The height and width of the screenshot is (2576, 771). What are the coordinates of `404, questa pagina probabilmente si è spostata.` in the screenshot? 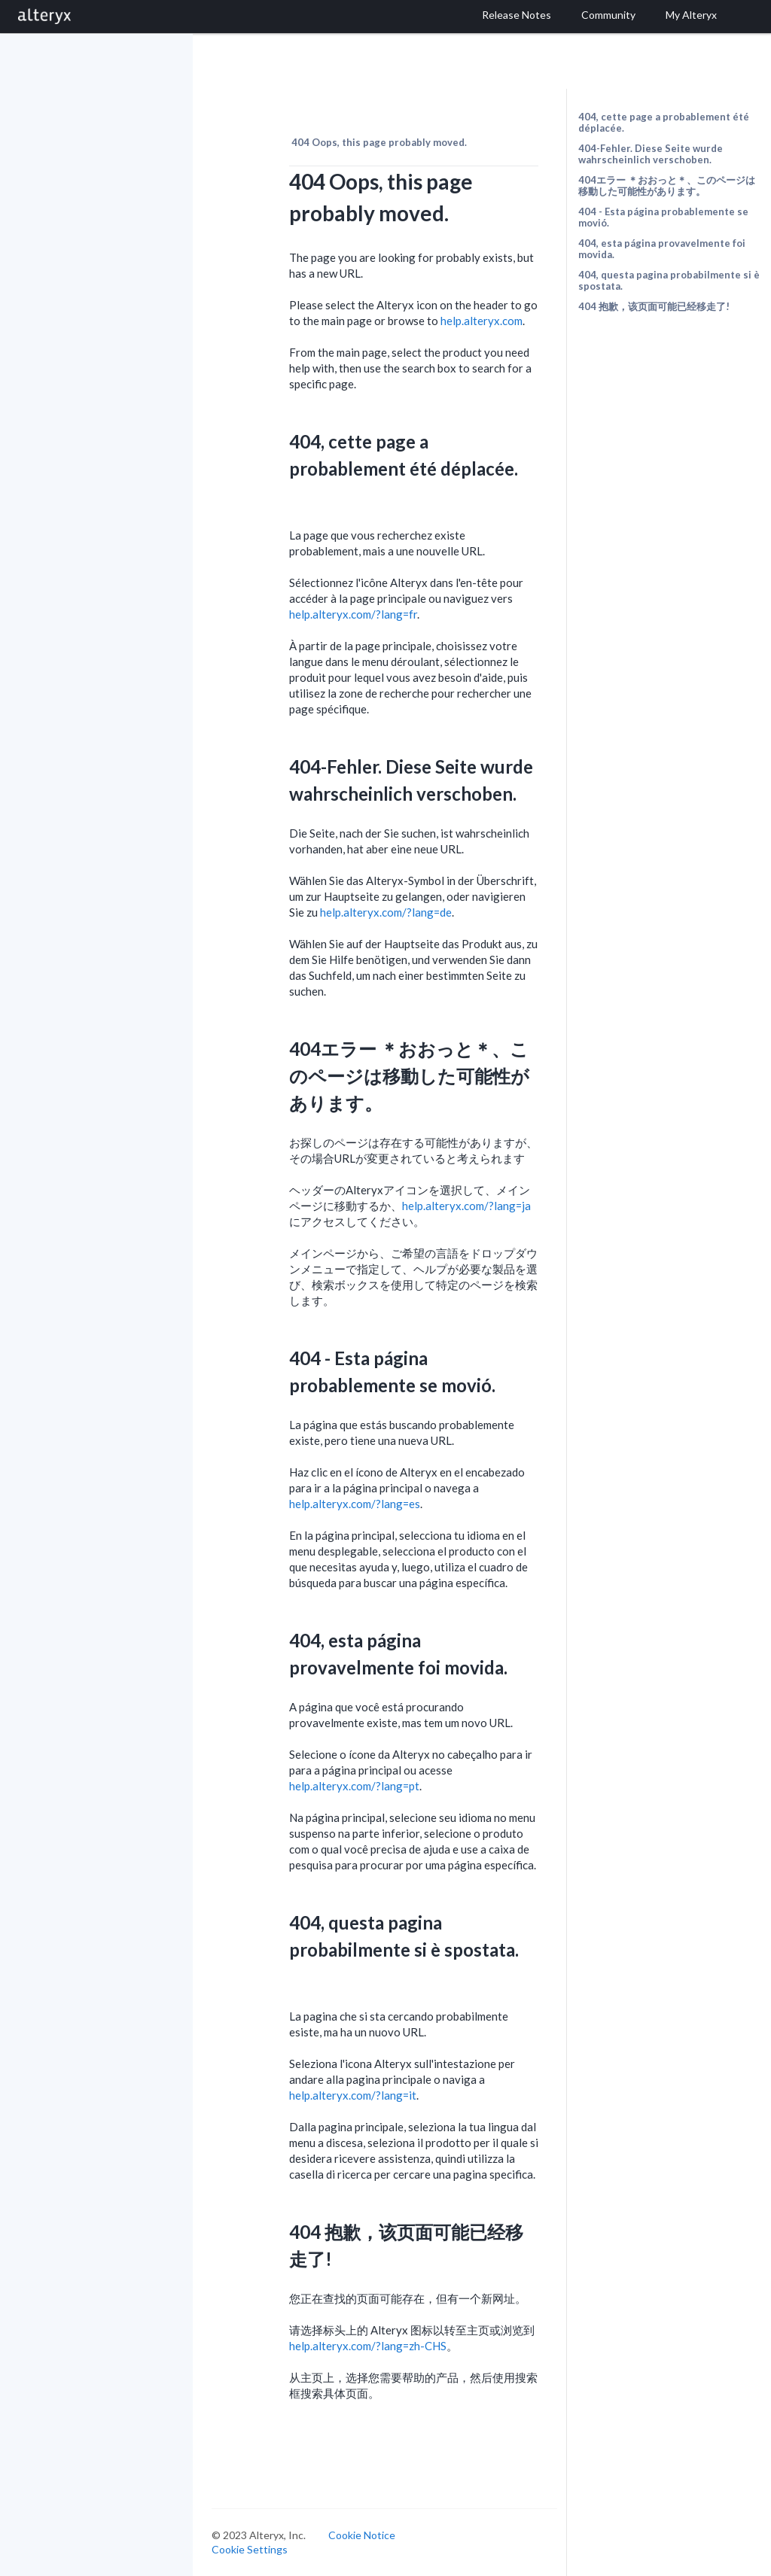 It's located at (669, 280).